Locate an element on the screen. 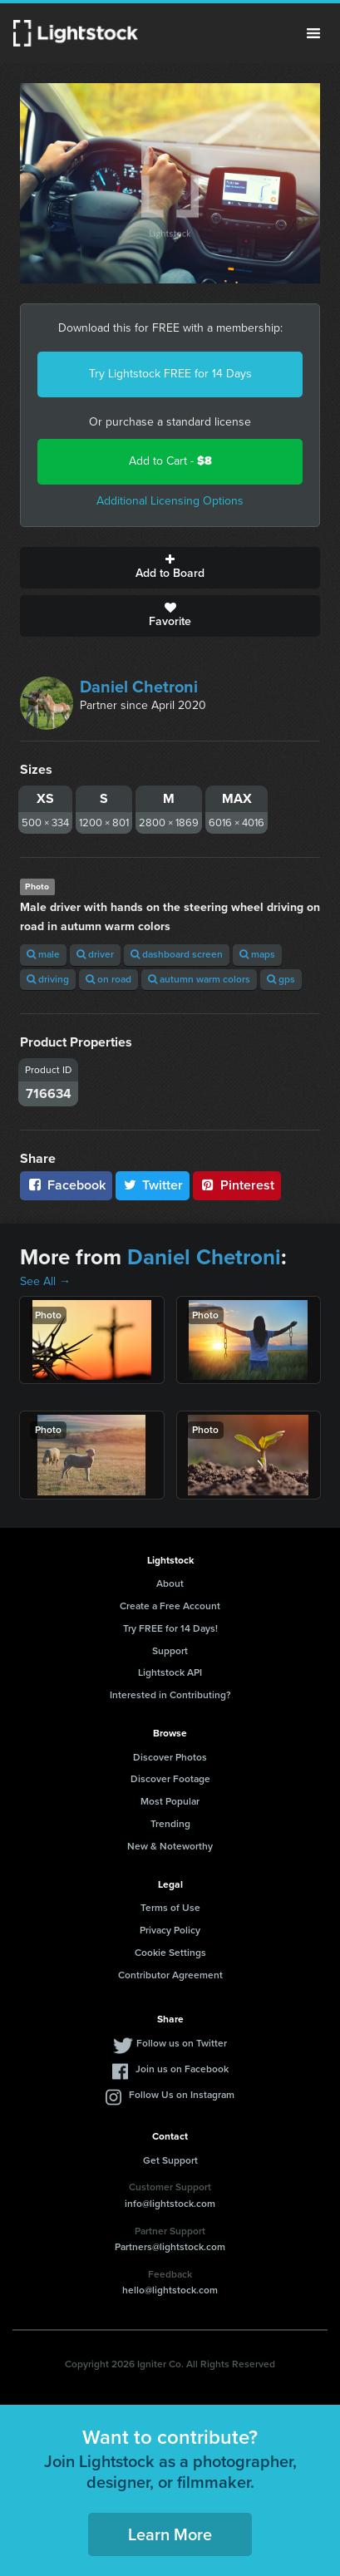 The height and width of the screenshot is (2576, 340). Interested in Contributing? is located at coordinates (170, 1694).